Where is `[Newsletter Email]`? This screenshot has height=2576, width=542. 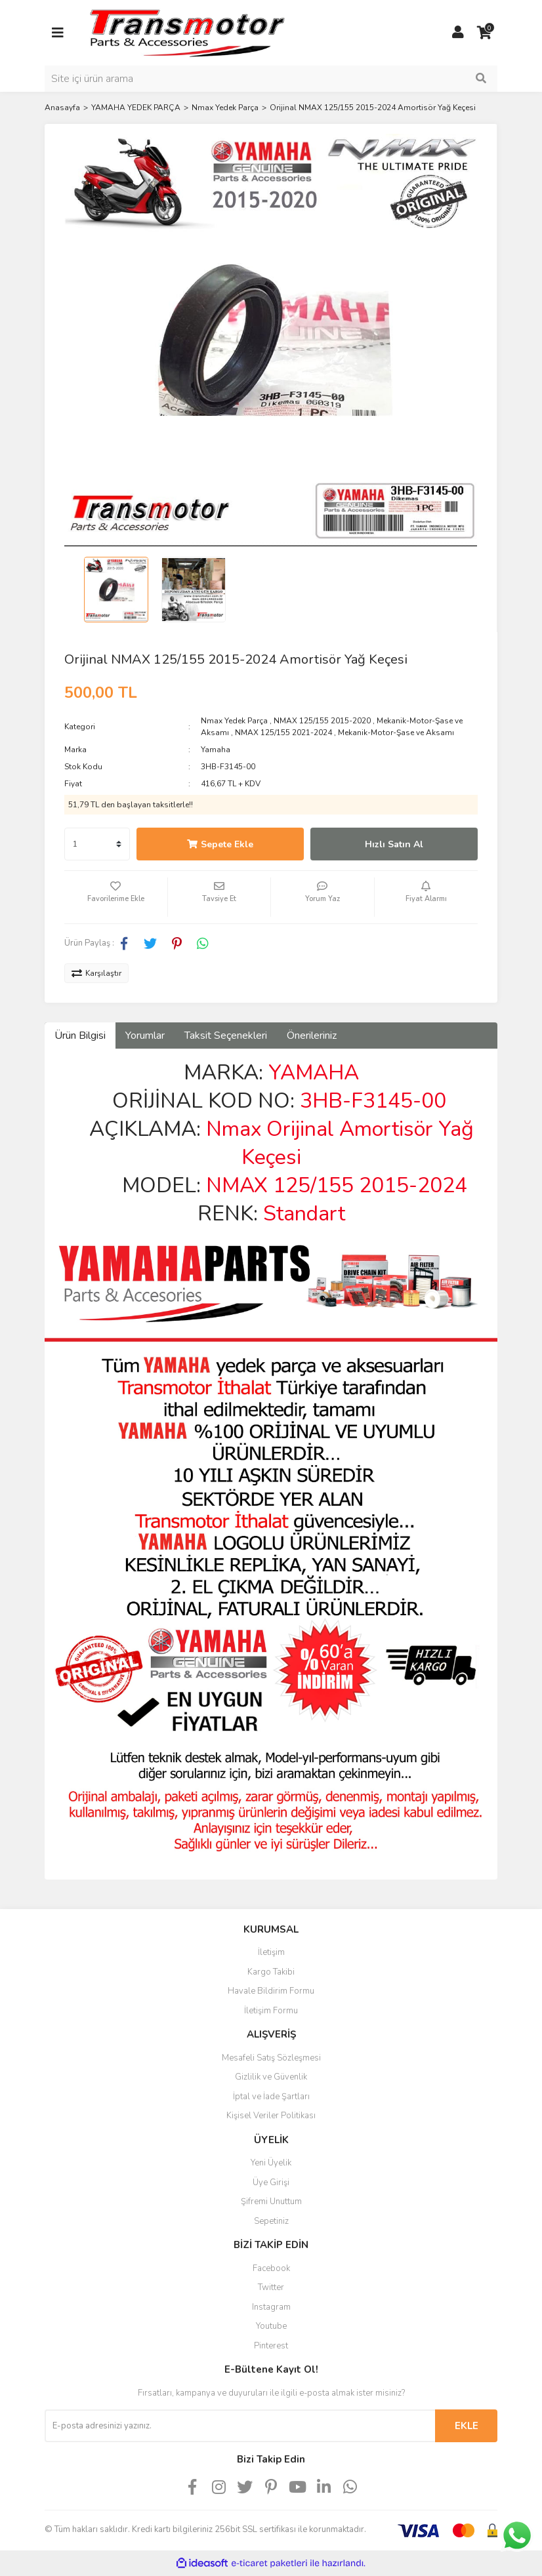
[Newsletter Email] is located at coordinates (240, 2425).